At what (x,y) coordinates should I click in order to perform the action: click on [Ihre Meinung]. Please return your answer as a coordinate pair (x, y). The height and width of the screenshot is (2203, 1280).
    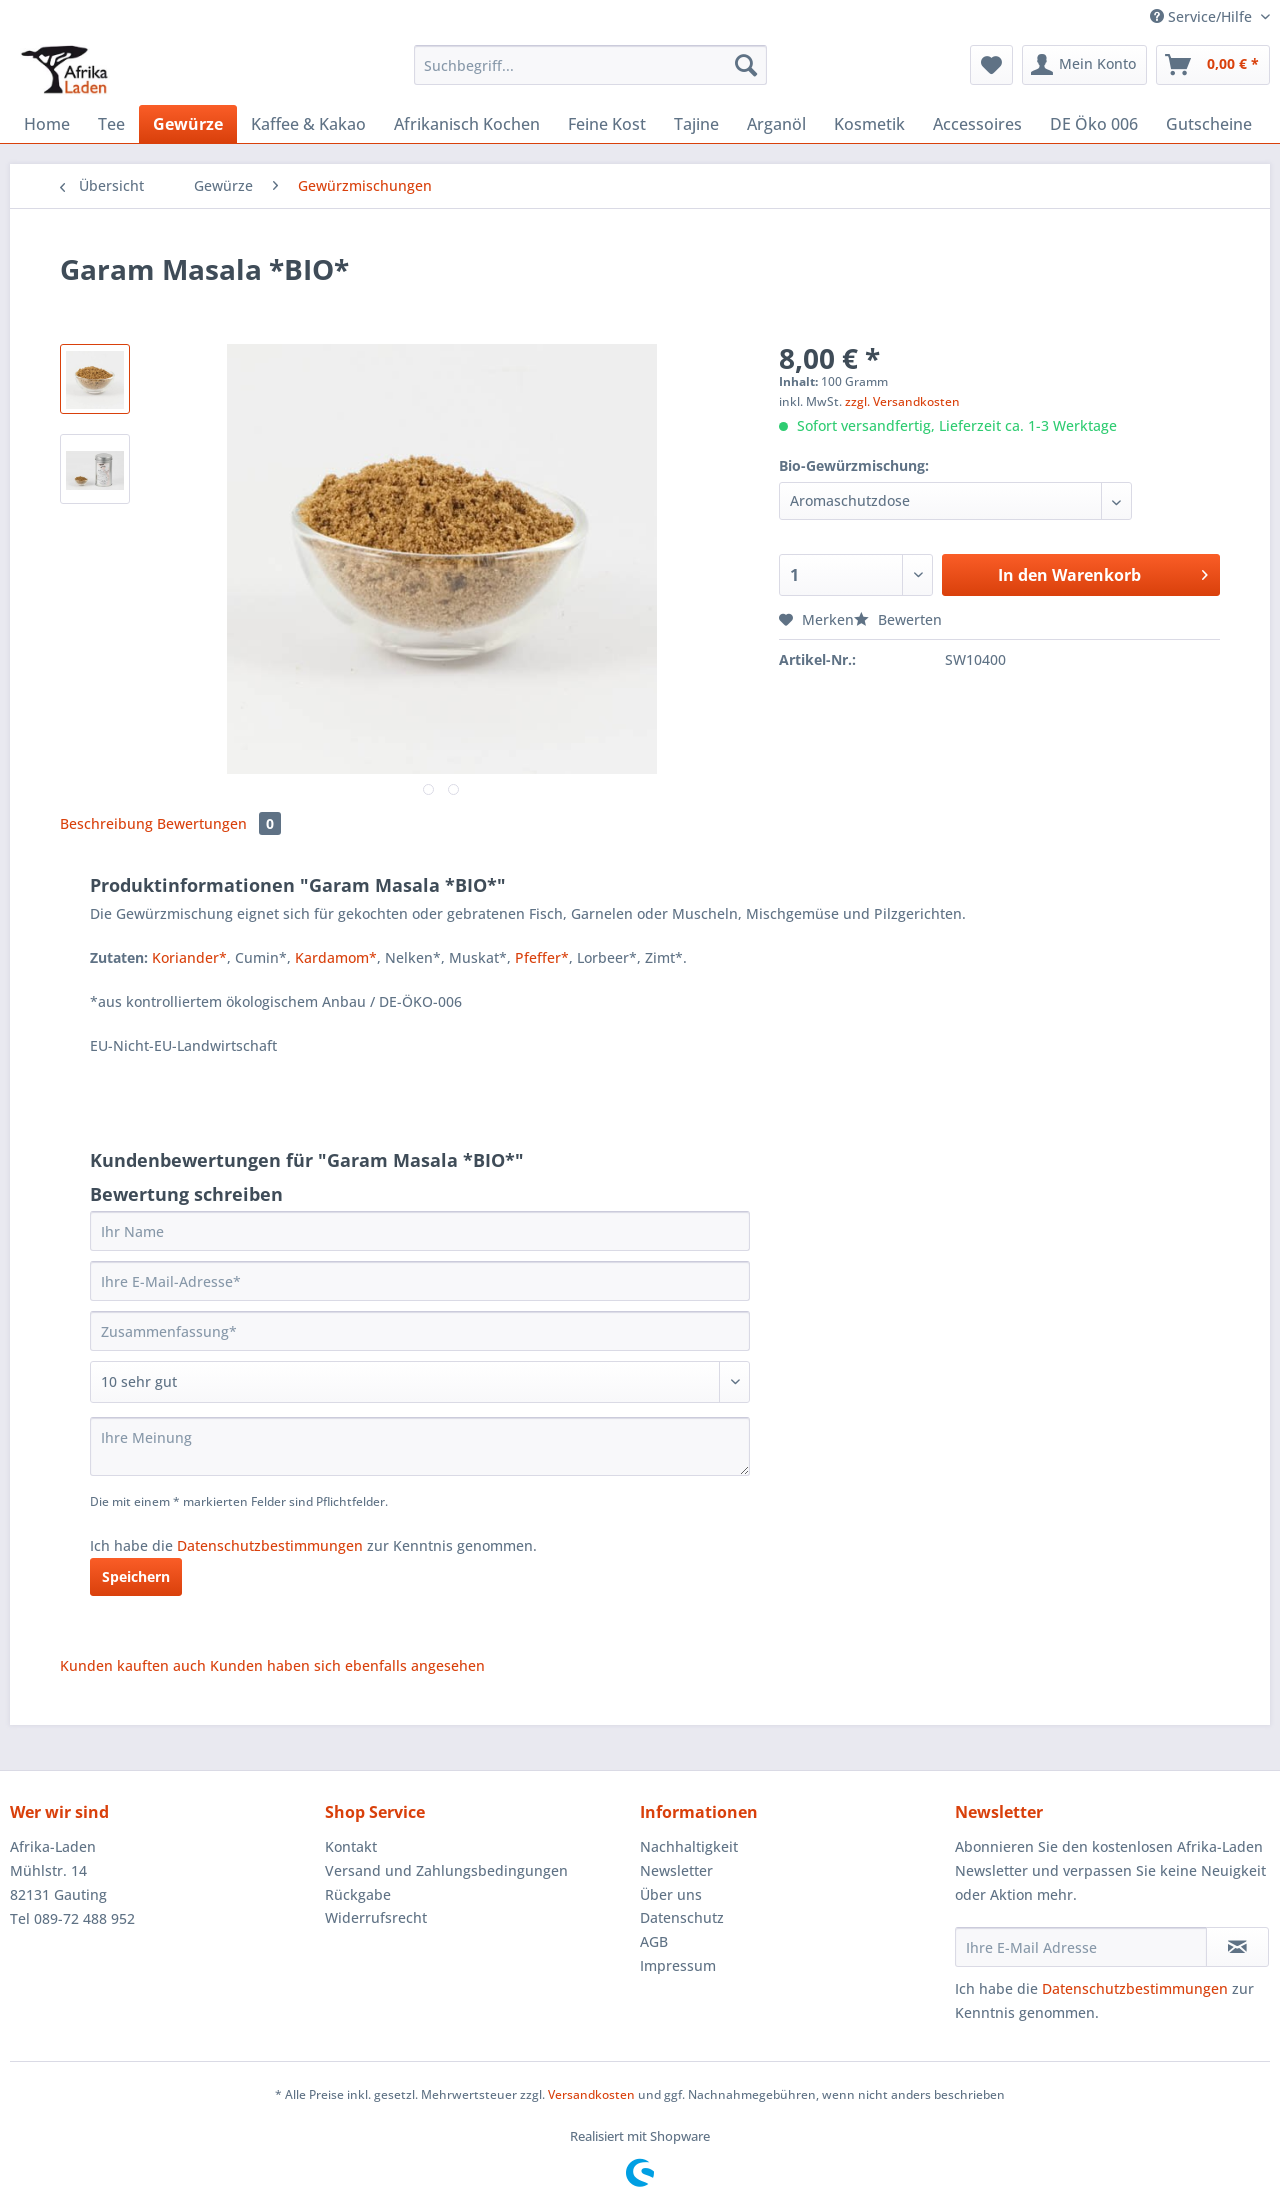
    Looking at the image, I should click on (420, 1446).